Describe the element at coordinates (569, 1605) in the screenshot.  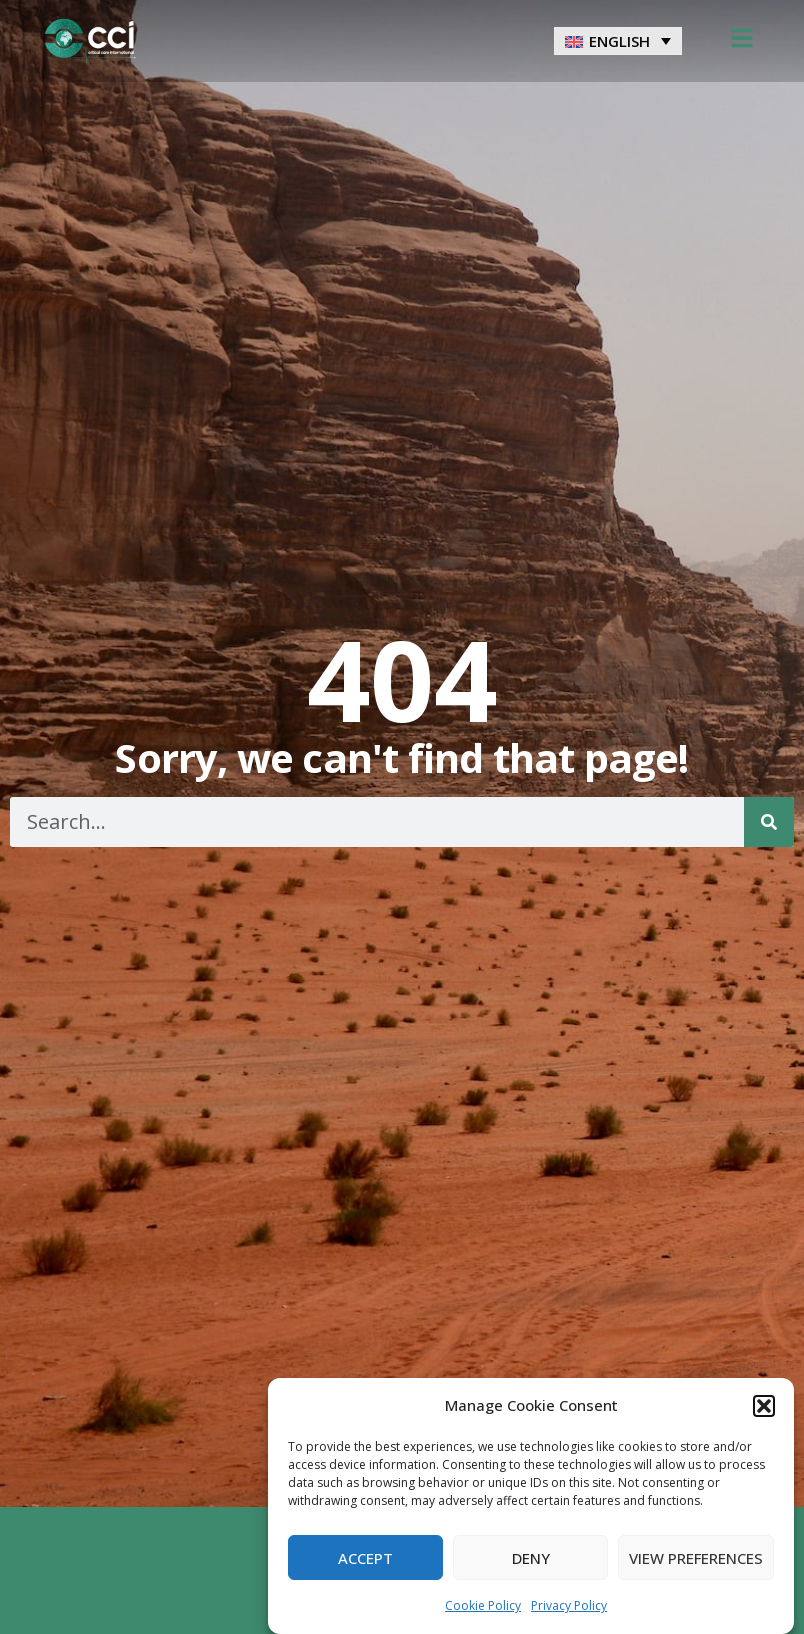
I see `Privacy Policy` at that location.